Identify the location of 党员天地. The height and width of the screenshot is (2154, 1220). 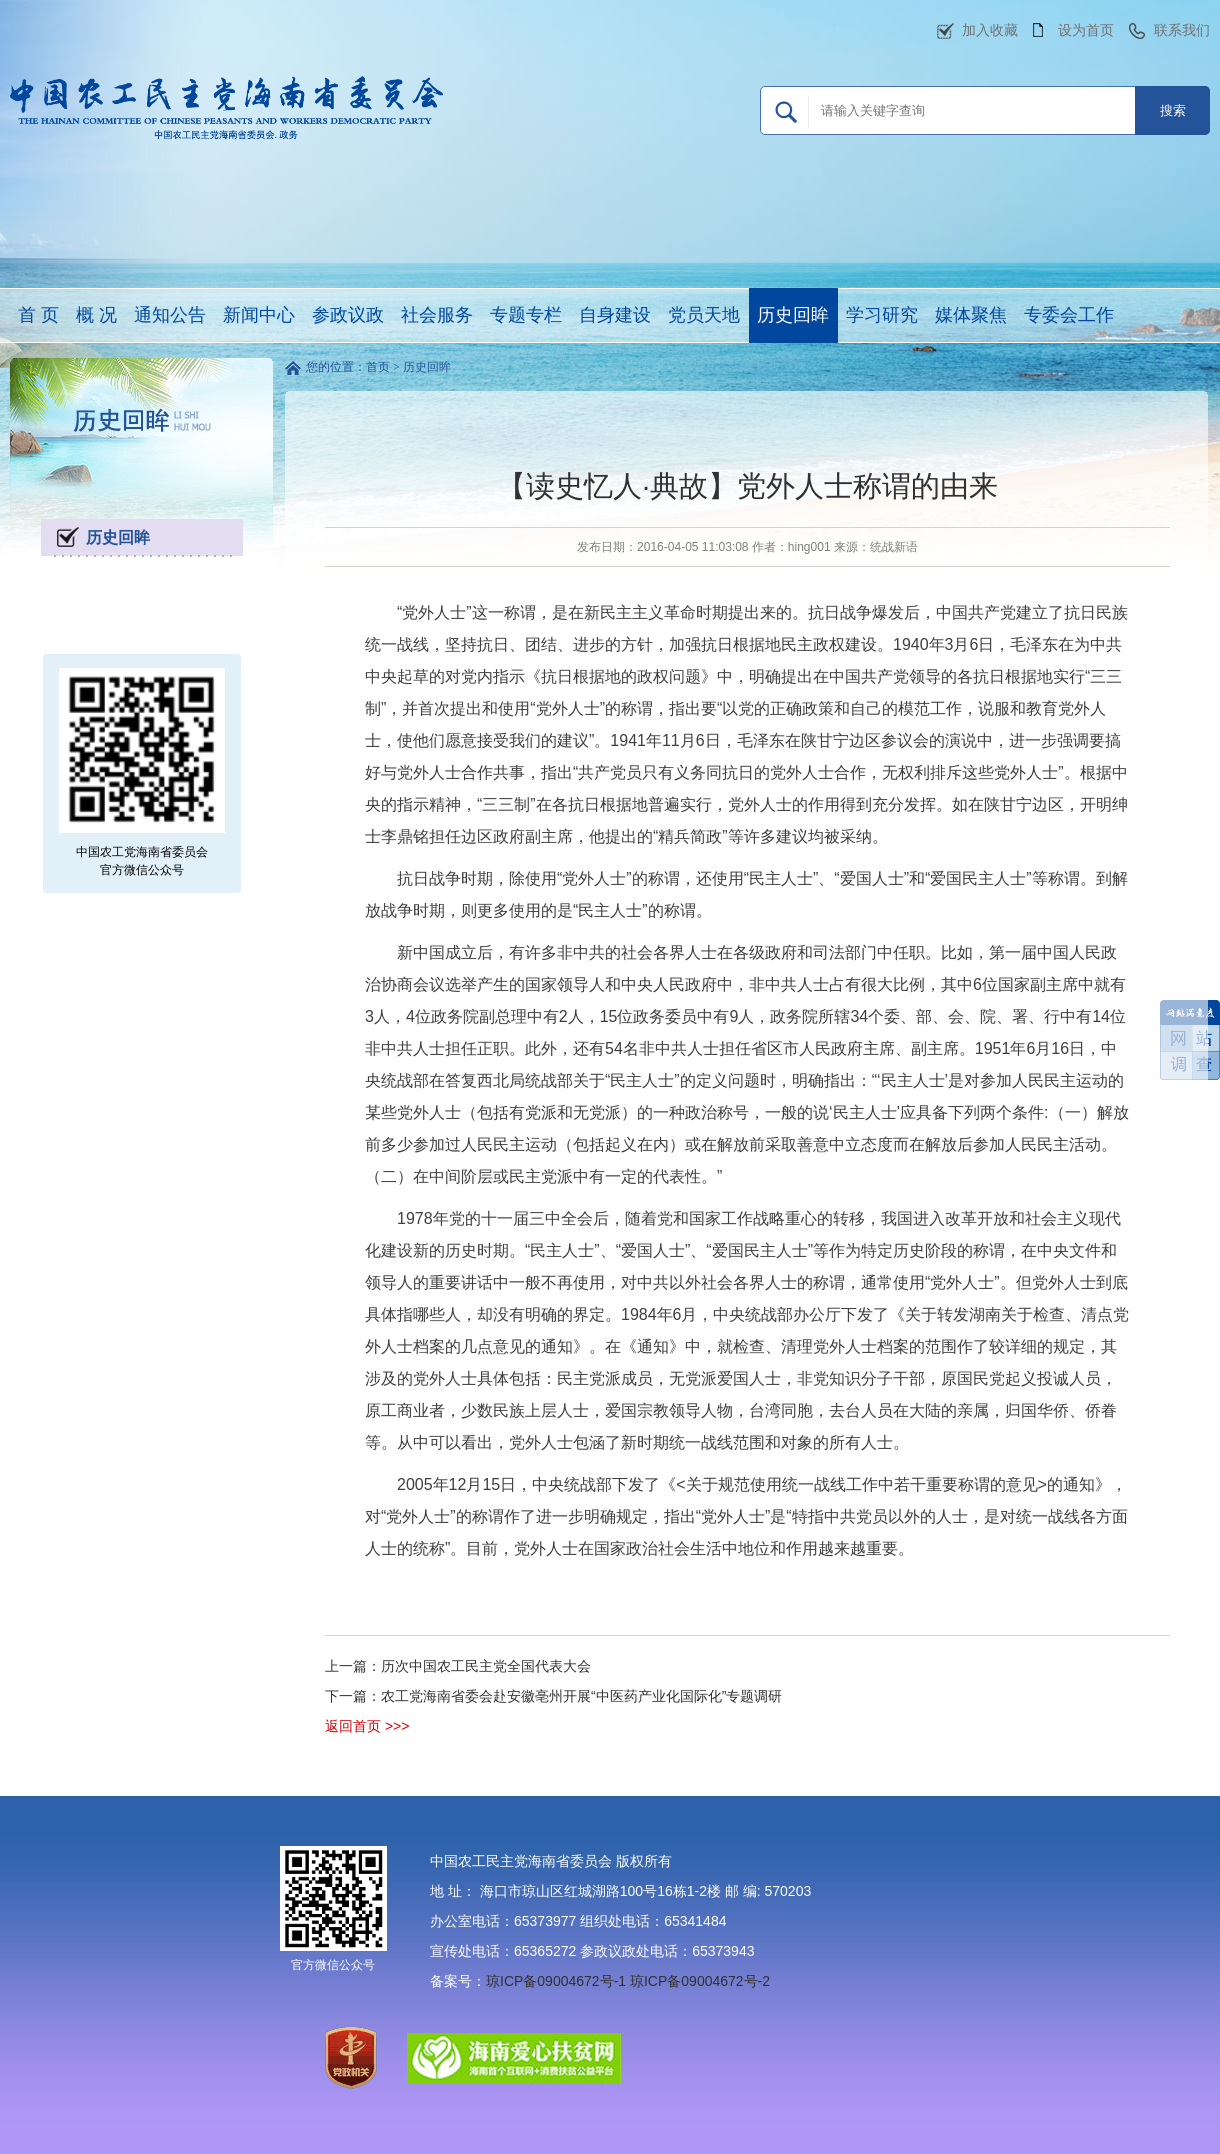
(704, 315).